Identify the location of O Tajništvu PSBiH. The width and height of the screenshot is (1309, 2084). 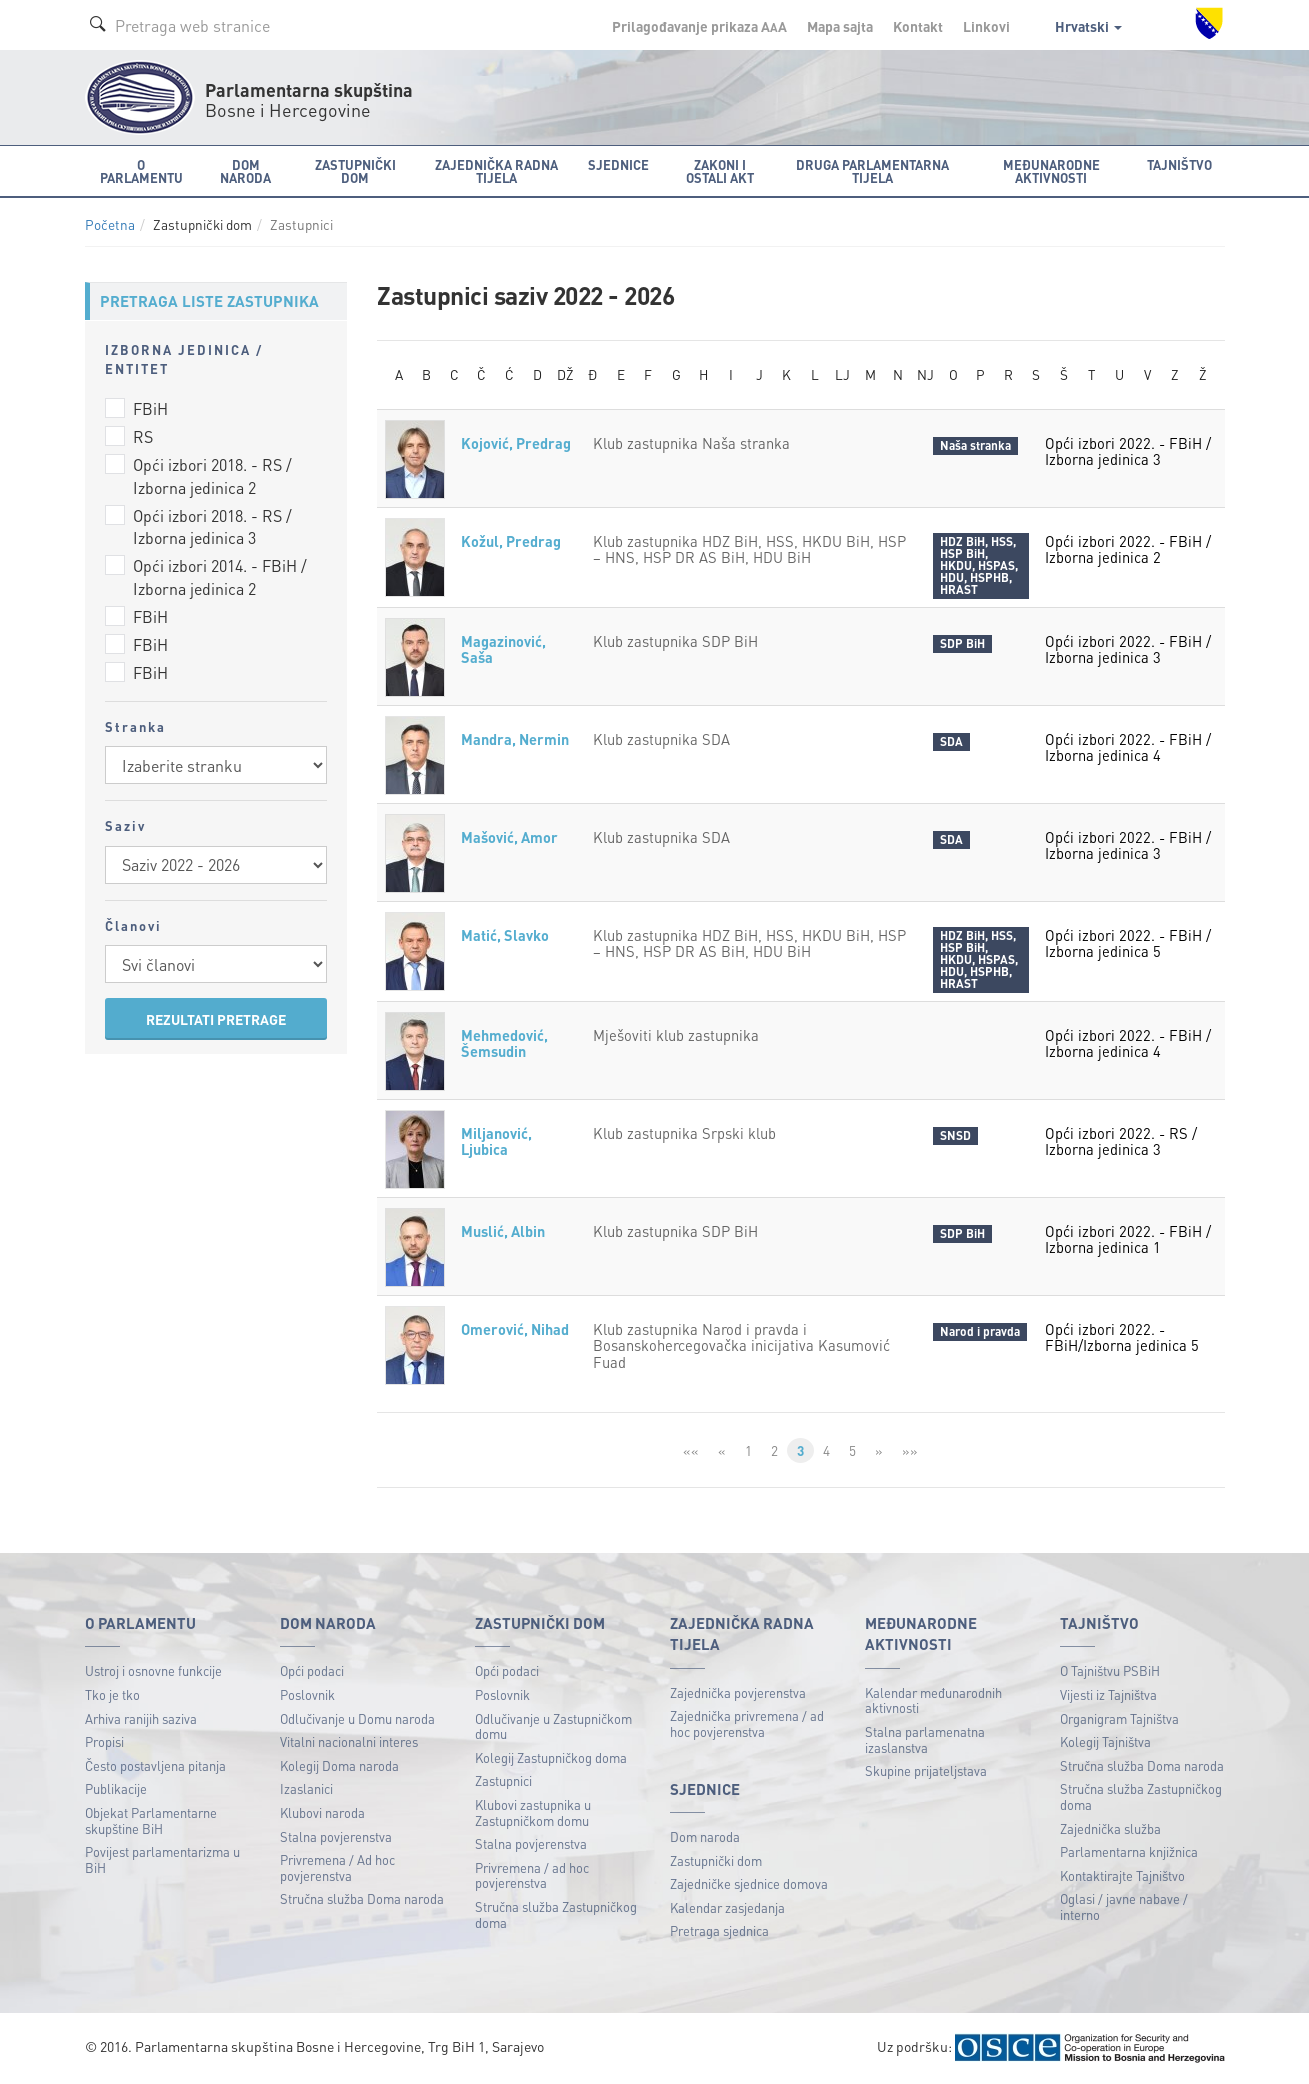
(1110, 1671).